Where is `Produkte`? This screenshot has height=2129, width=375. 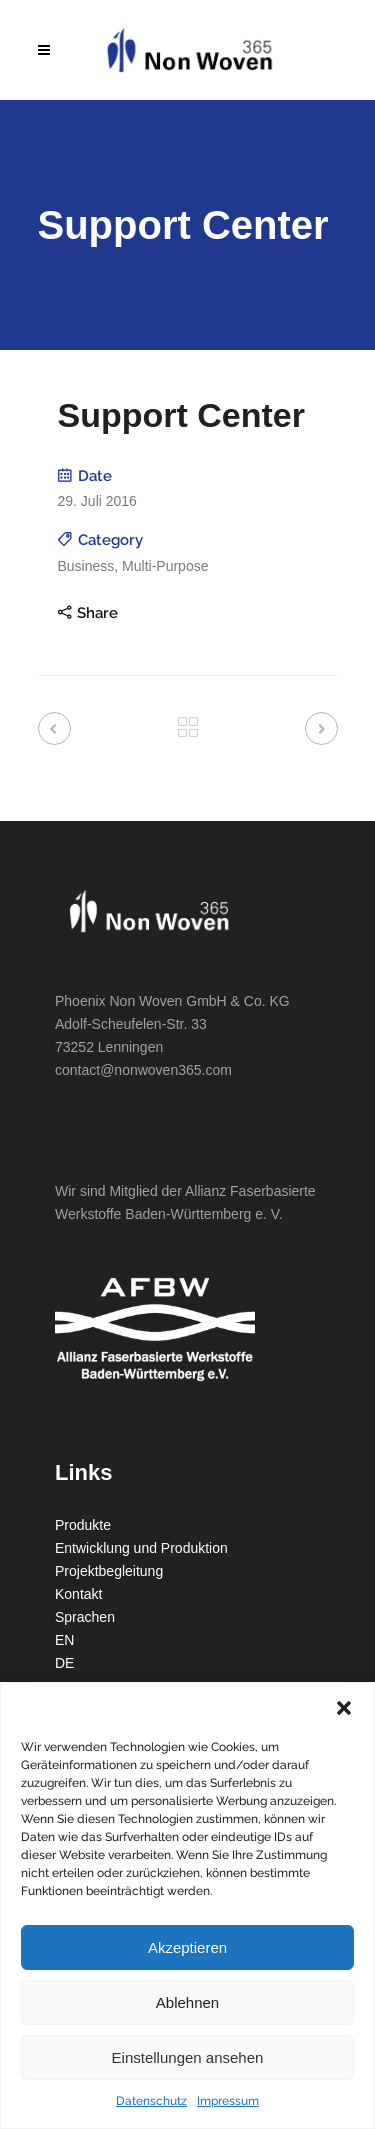
Produkte is located at coordinates (83, 1525).